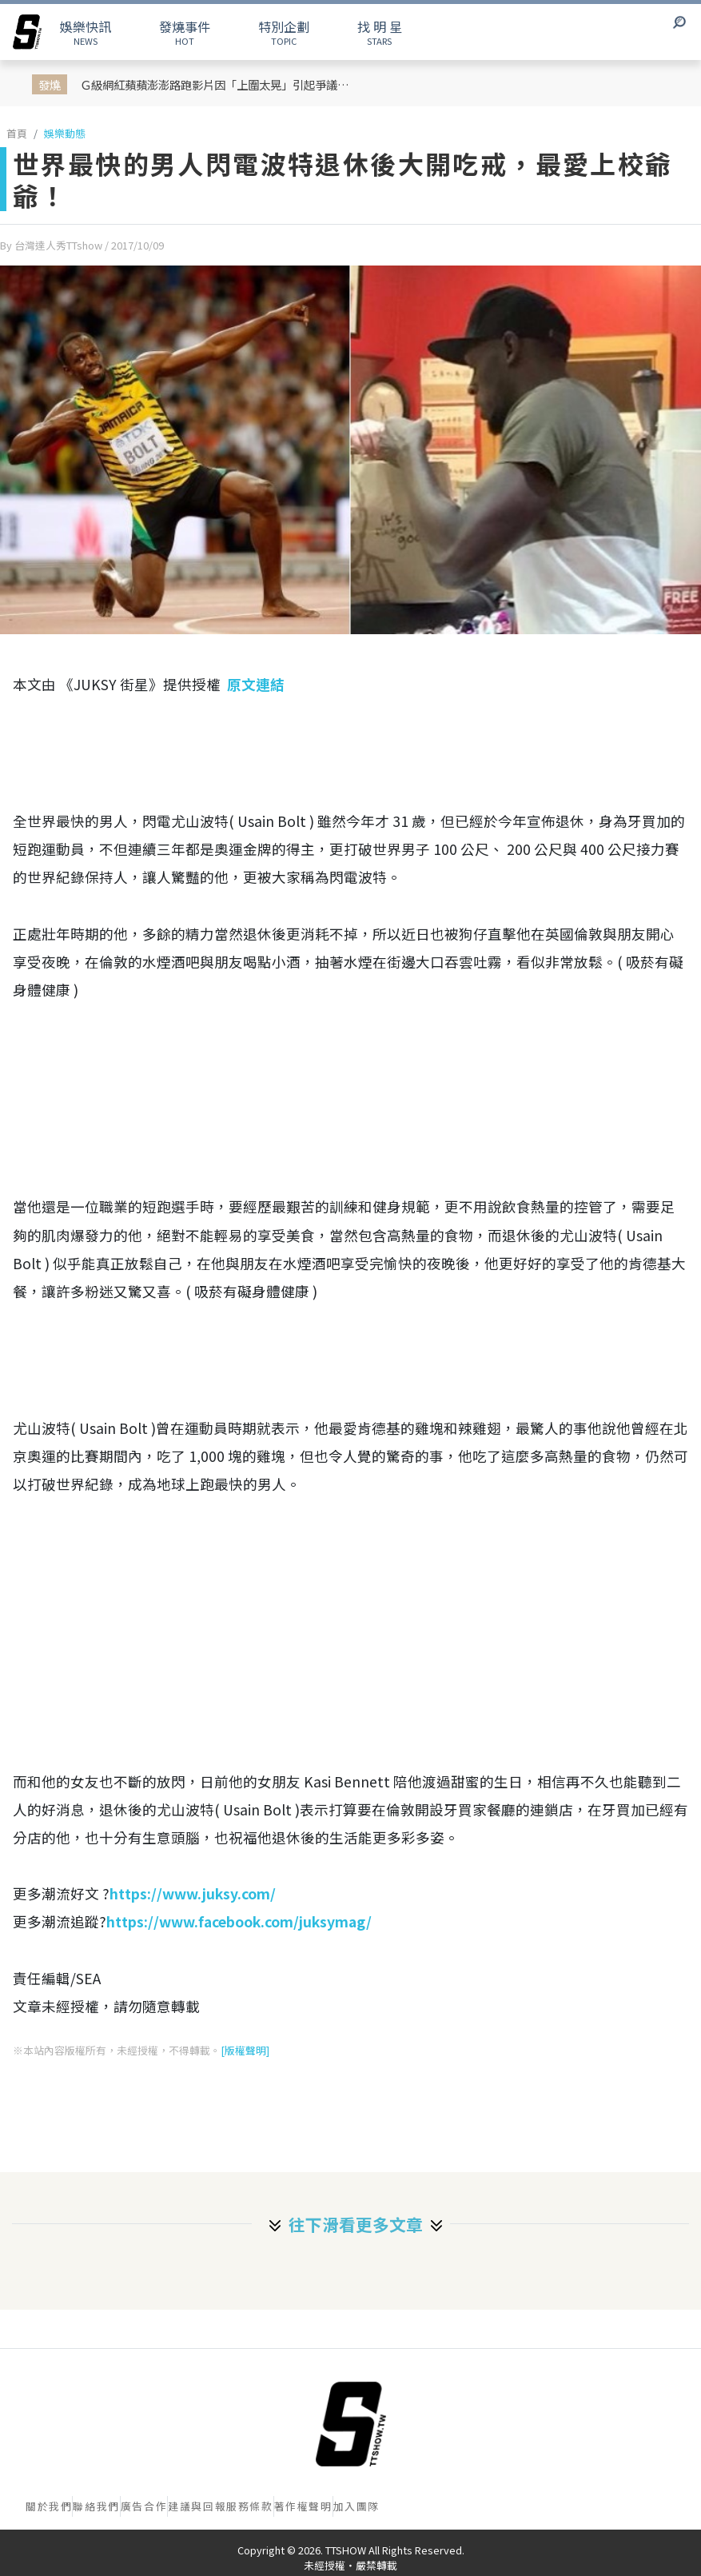 Image resolution: width=701 pixels, height=2576 pixels. I want to click on 娛樂動態, so click(65, 133).